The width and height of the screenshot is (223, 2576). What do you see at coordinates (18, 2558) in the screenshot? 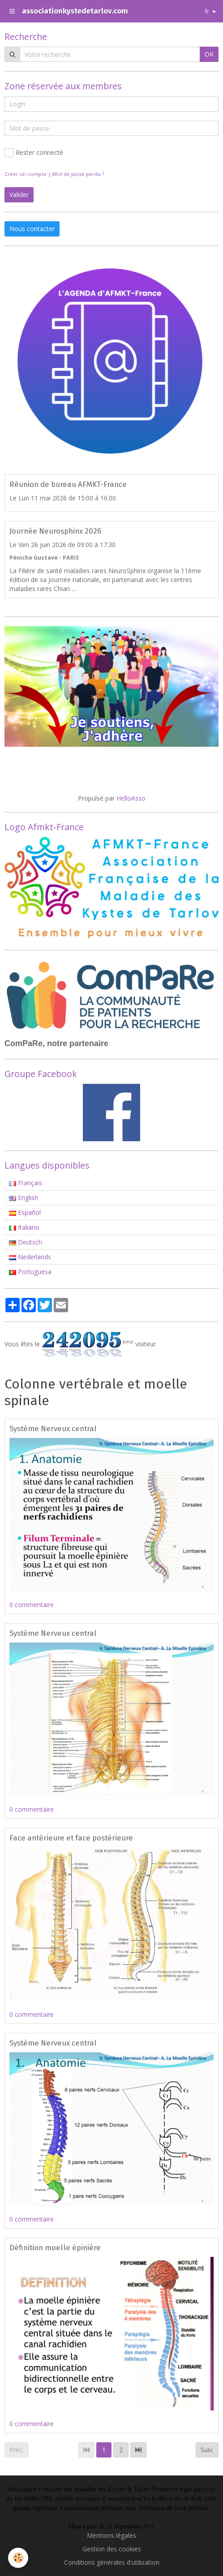
I see `[Cookie]` at bounding box center [18, 2558].